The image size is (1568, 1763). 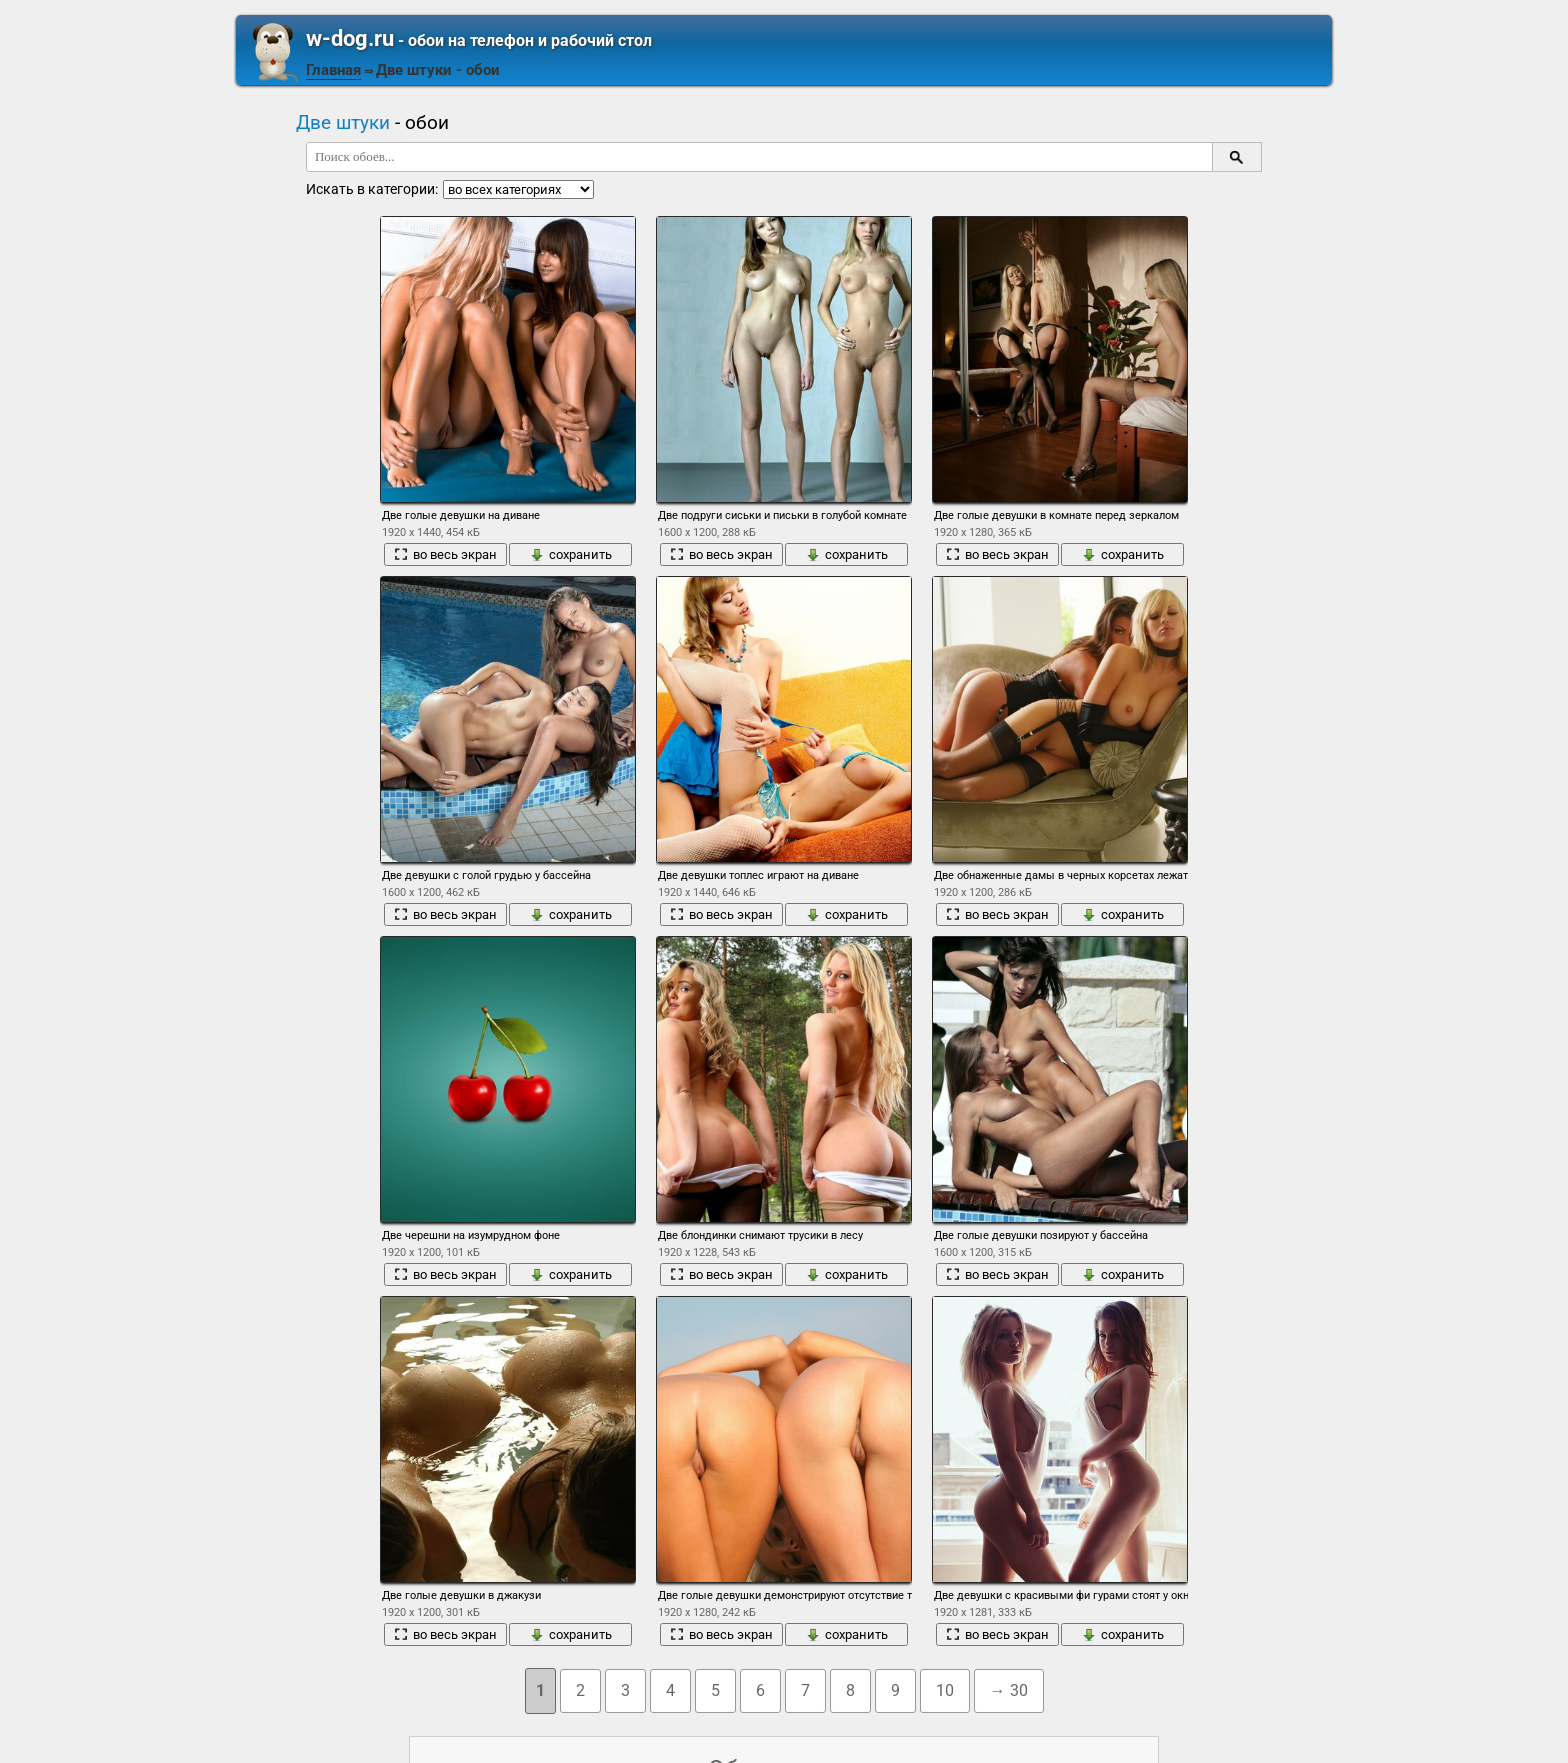 What do you see at coordinates (945, 1690) in the screenshot?
I see `10` at bounding box center [945, 1690].